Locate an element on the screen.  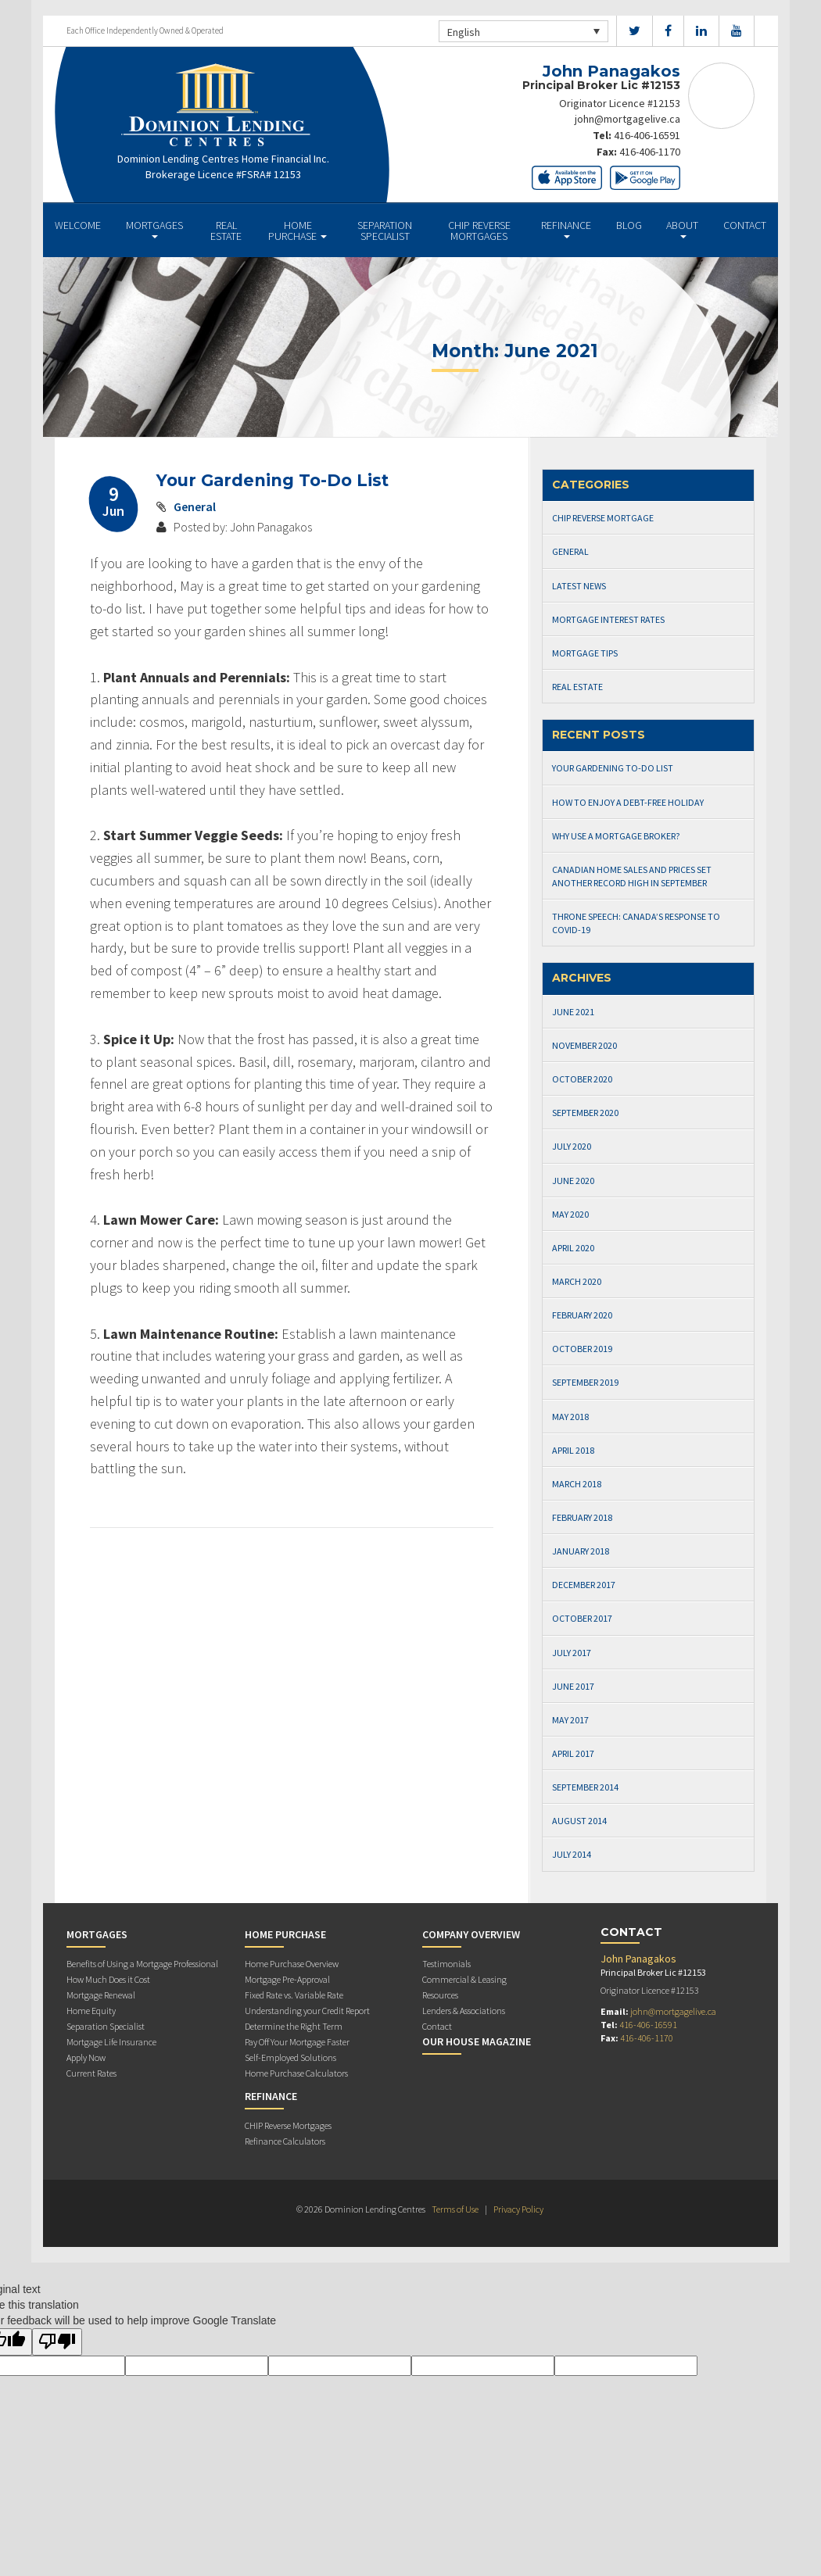
Fixed Rate vs. Variable Rate is located at coordinates (294, 1995).